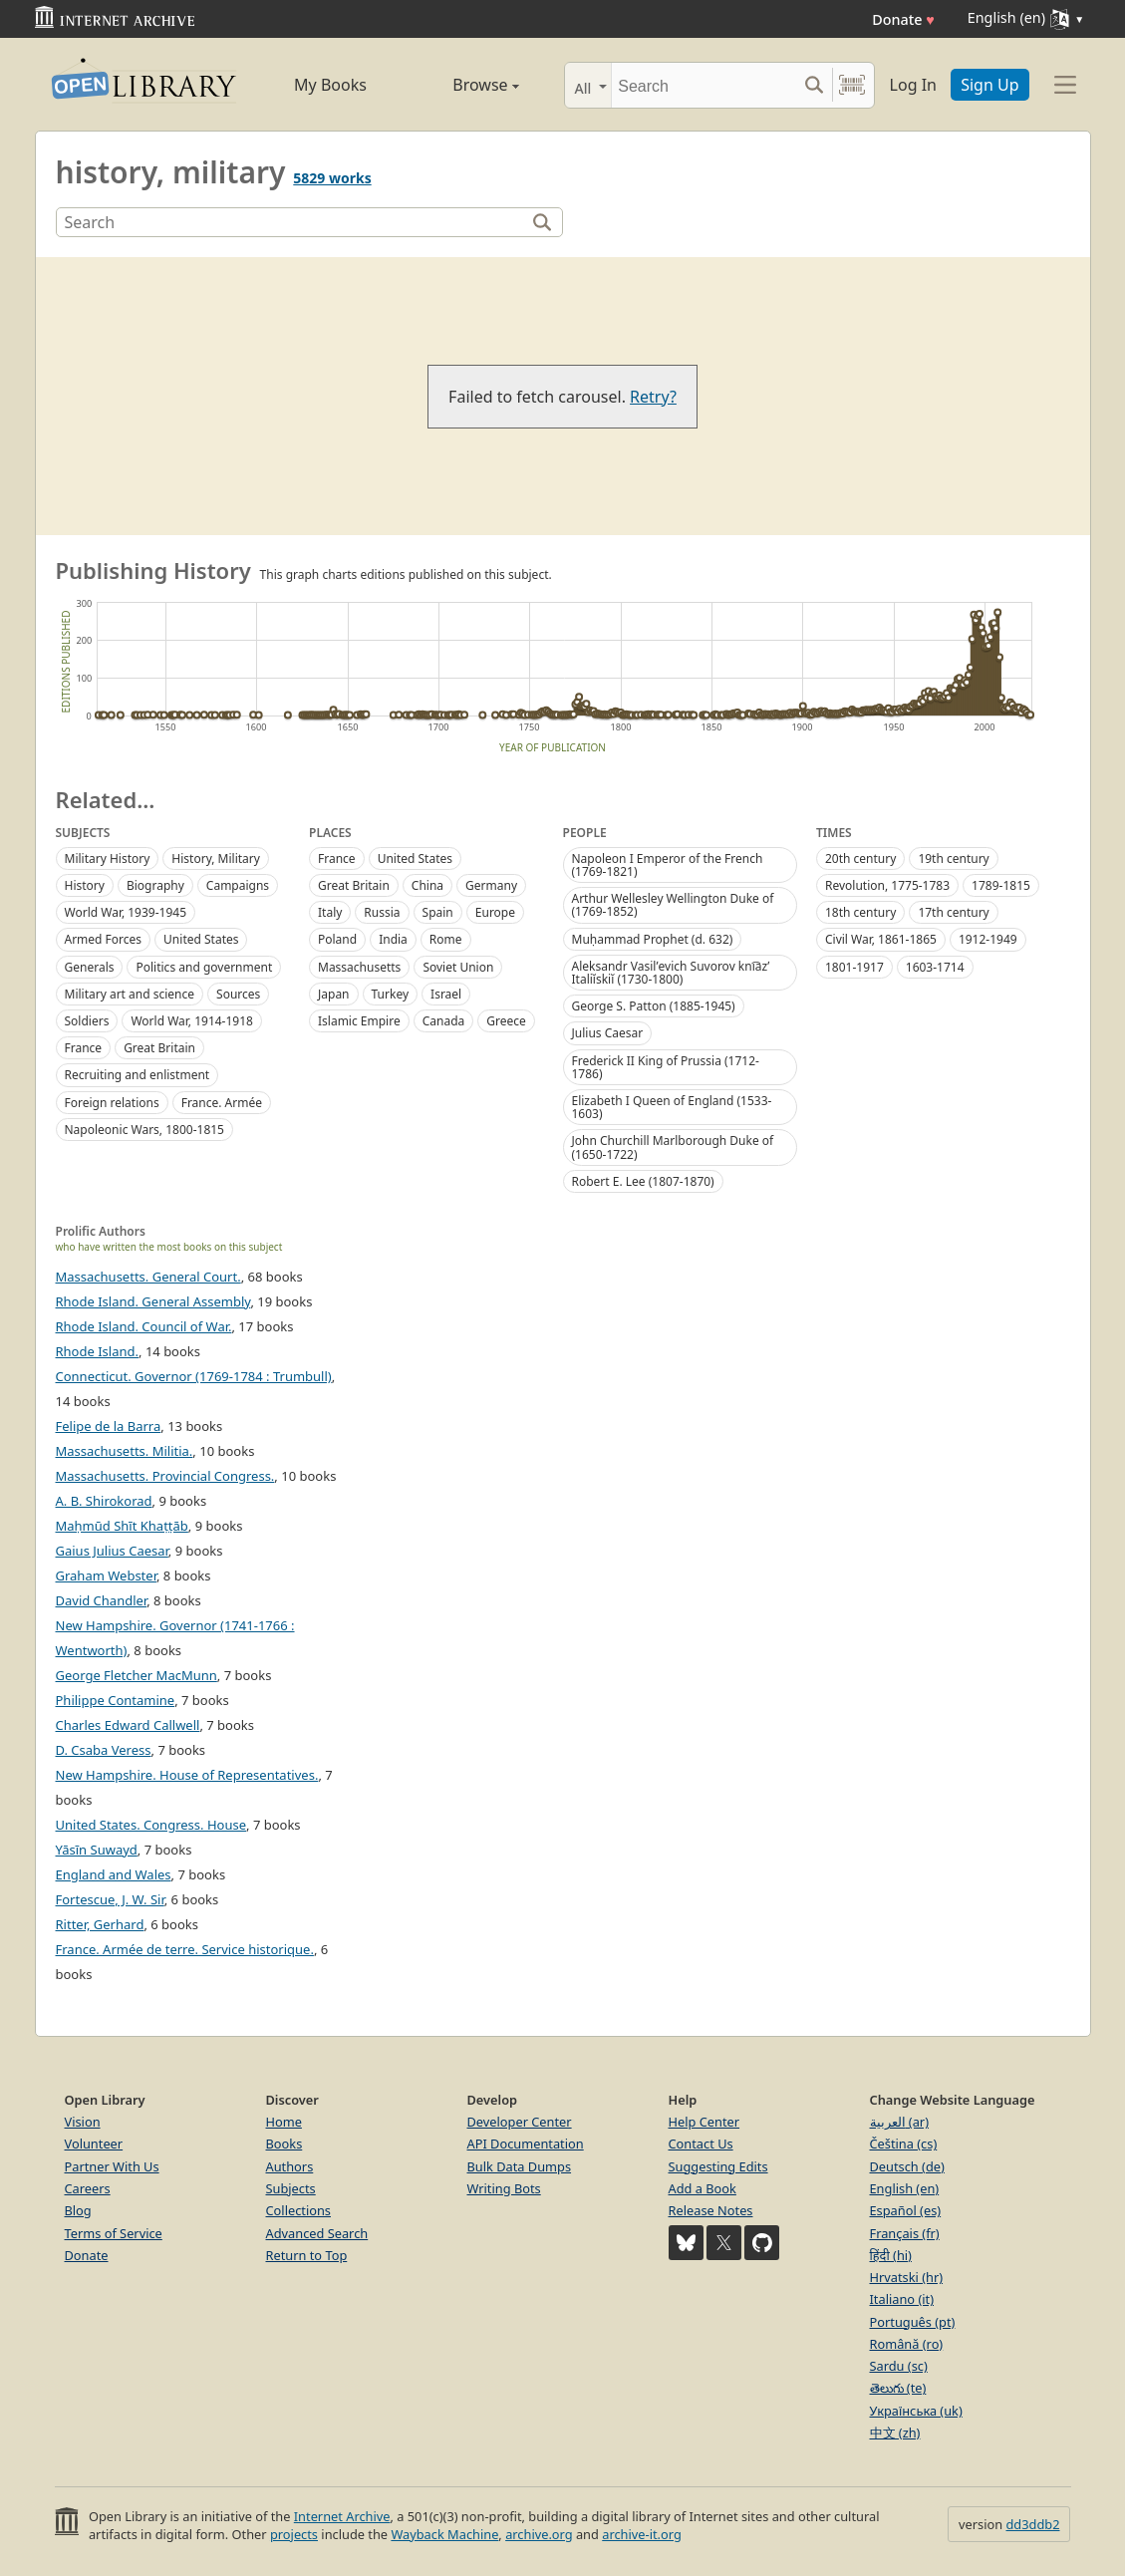 This screenshot has height=2576, width=1125. What do you see at coordinates (667, 865) in the screenshot?
I see `Napoleon I Emperor of the French (1769-1821)` at bounding box center [667, 865].